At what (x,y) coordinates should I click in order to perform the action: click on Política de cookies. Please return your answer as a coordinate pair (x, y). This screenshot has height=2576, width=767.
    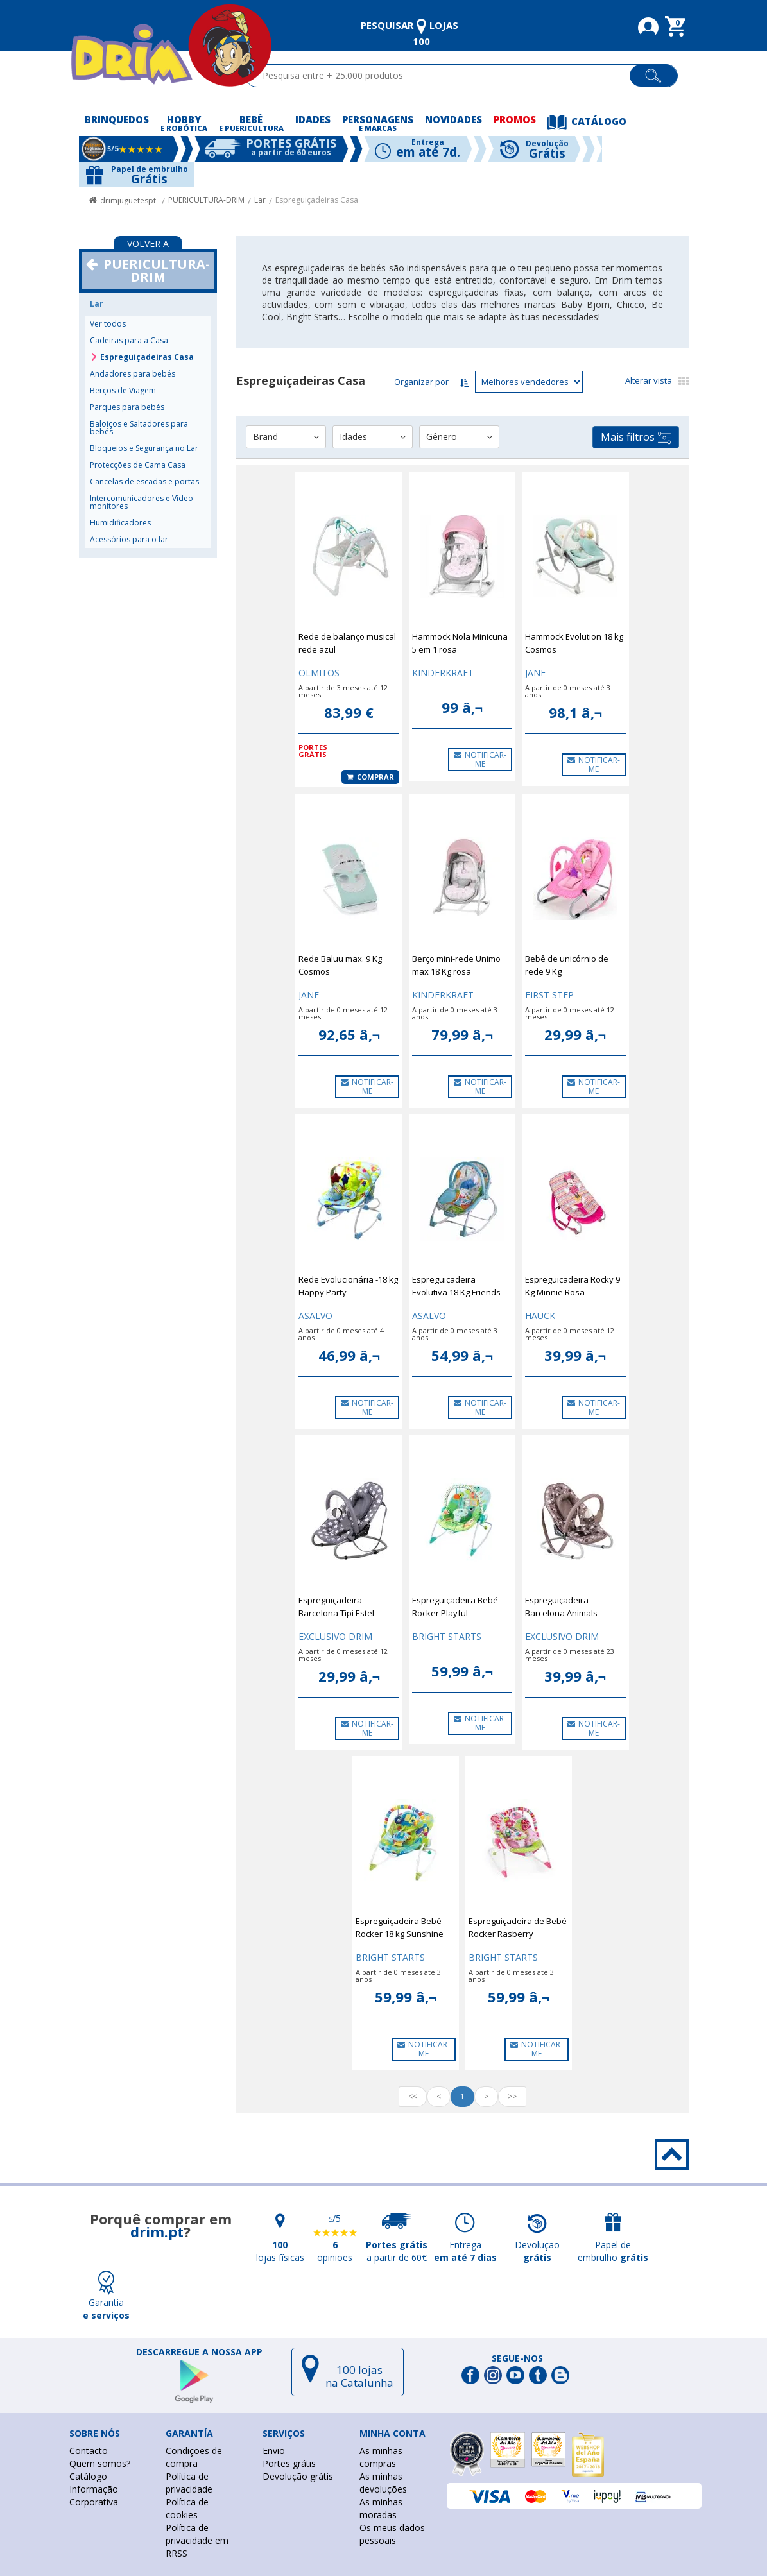
    Looking at the image, I should click on (187, 2508).